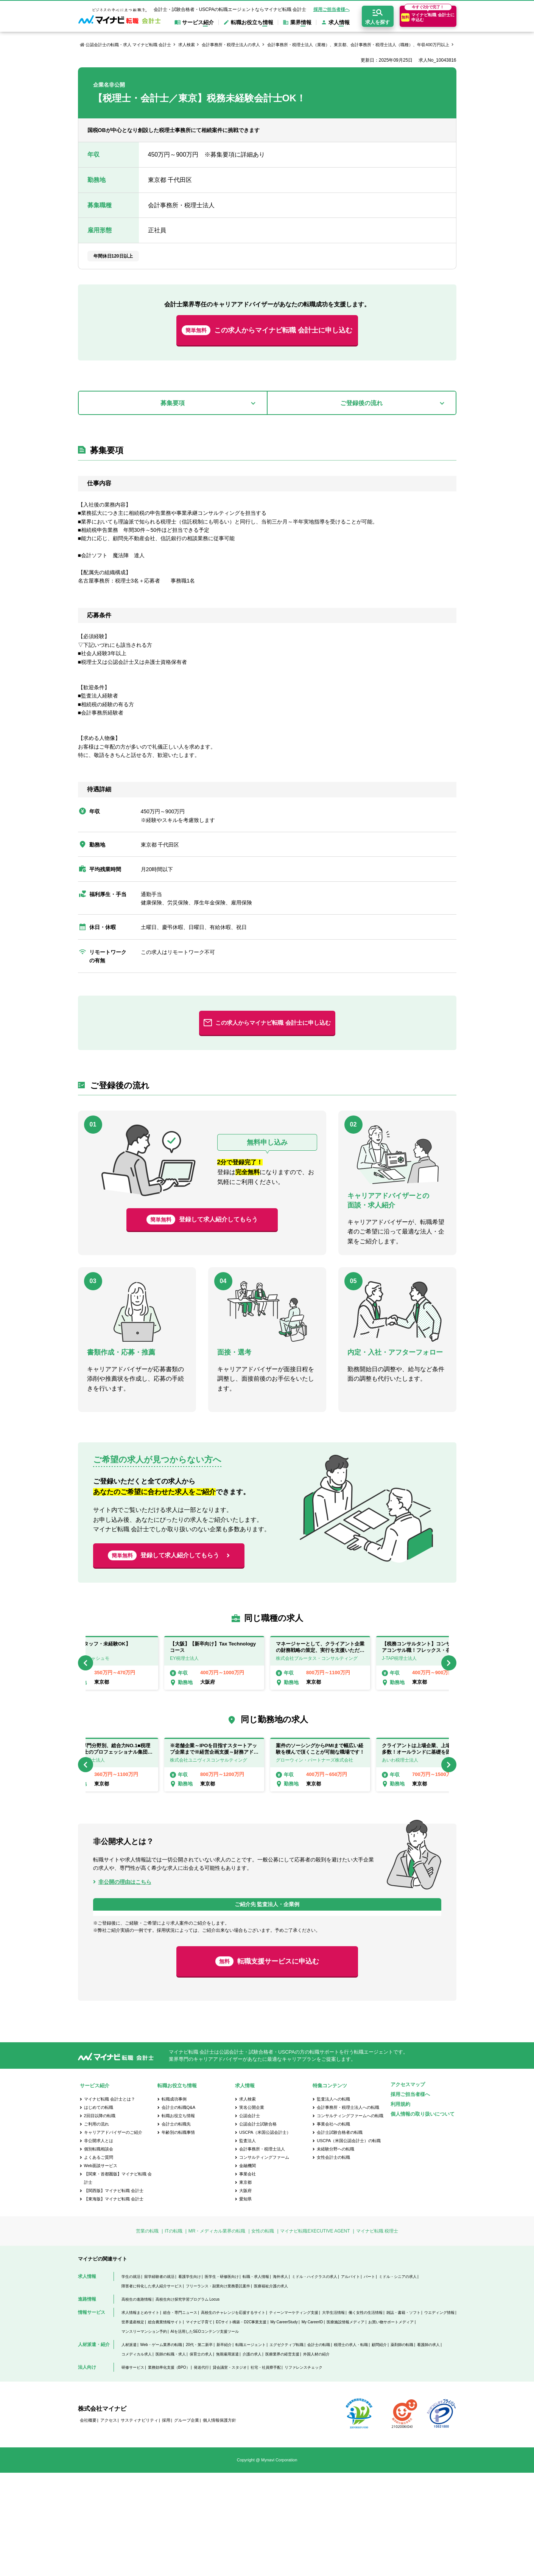  What do you see at coordinates (136, 2457) in the screenshot?
I see `コメディカル求人` at bounding box center [136, 2457].